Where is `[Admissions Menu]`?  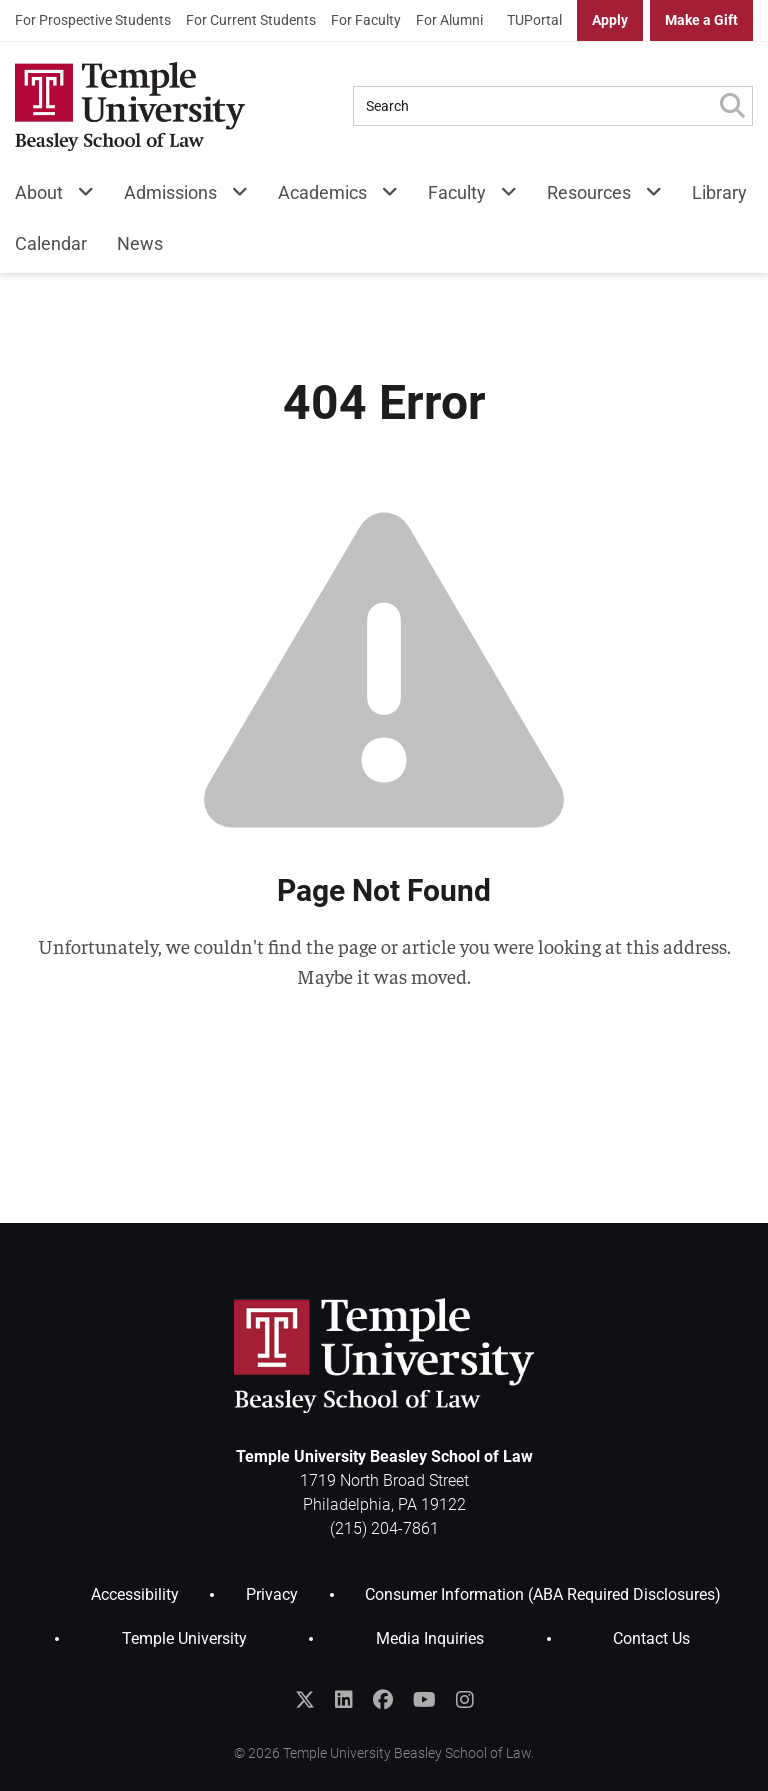
[Admissions Menu] is located at coordinates (232, 196).